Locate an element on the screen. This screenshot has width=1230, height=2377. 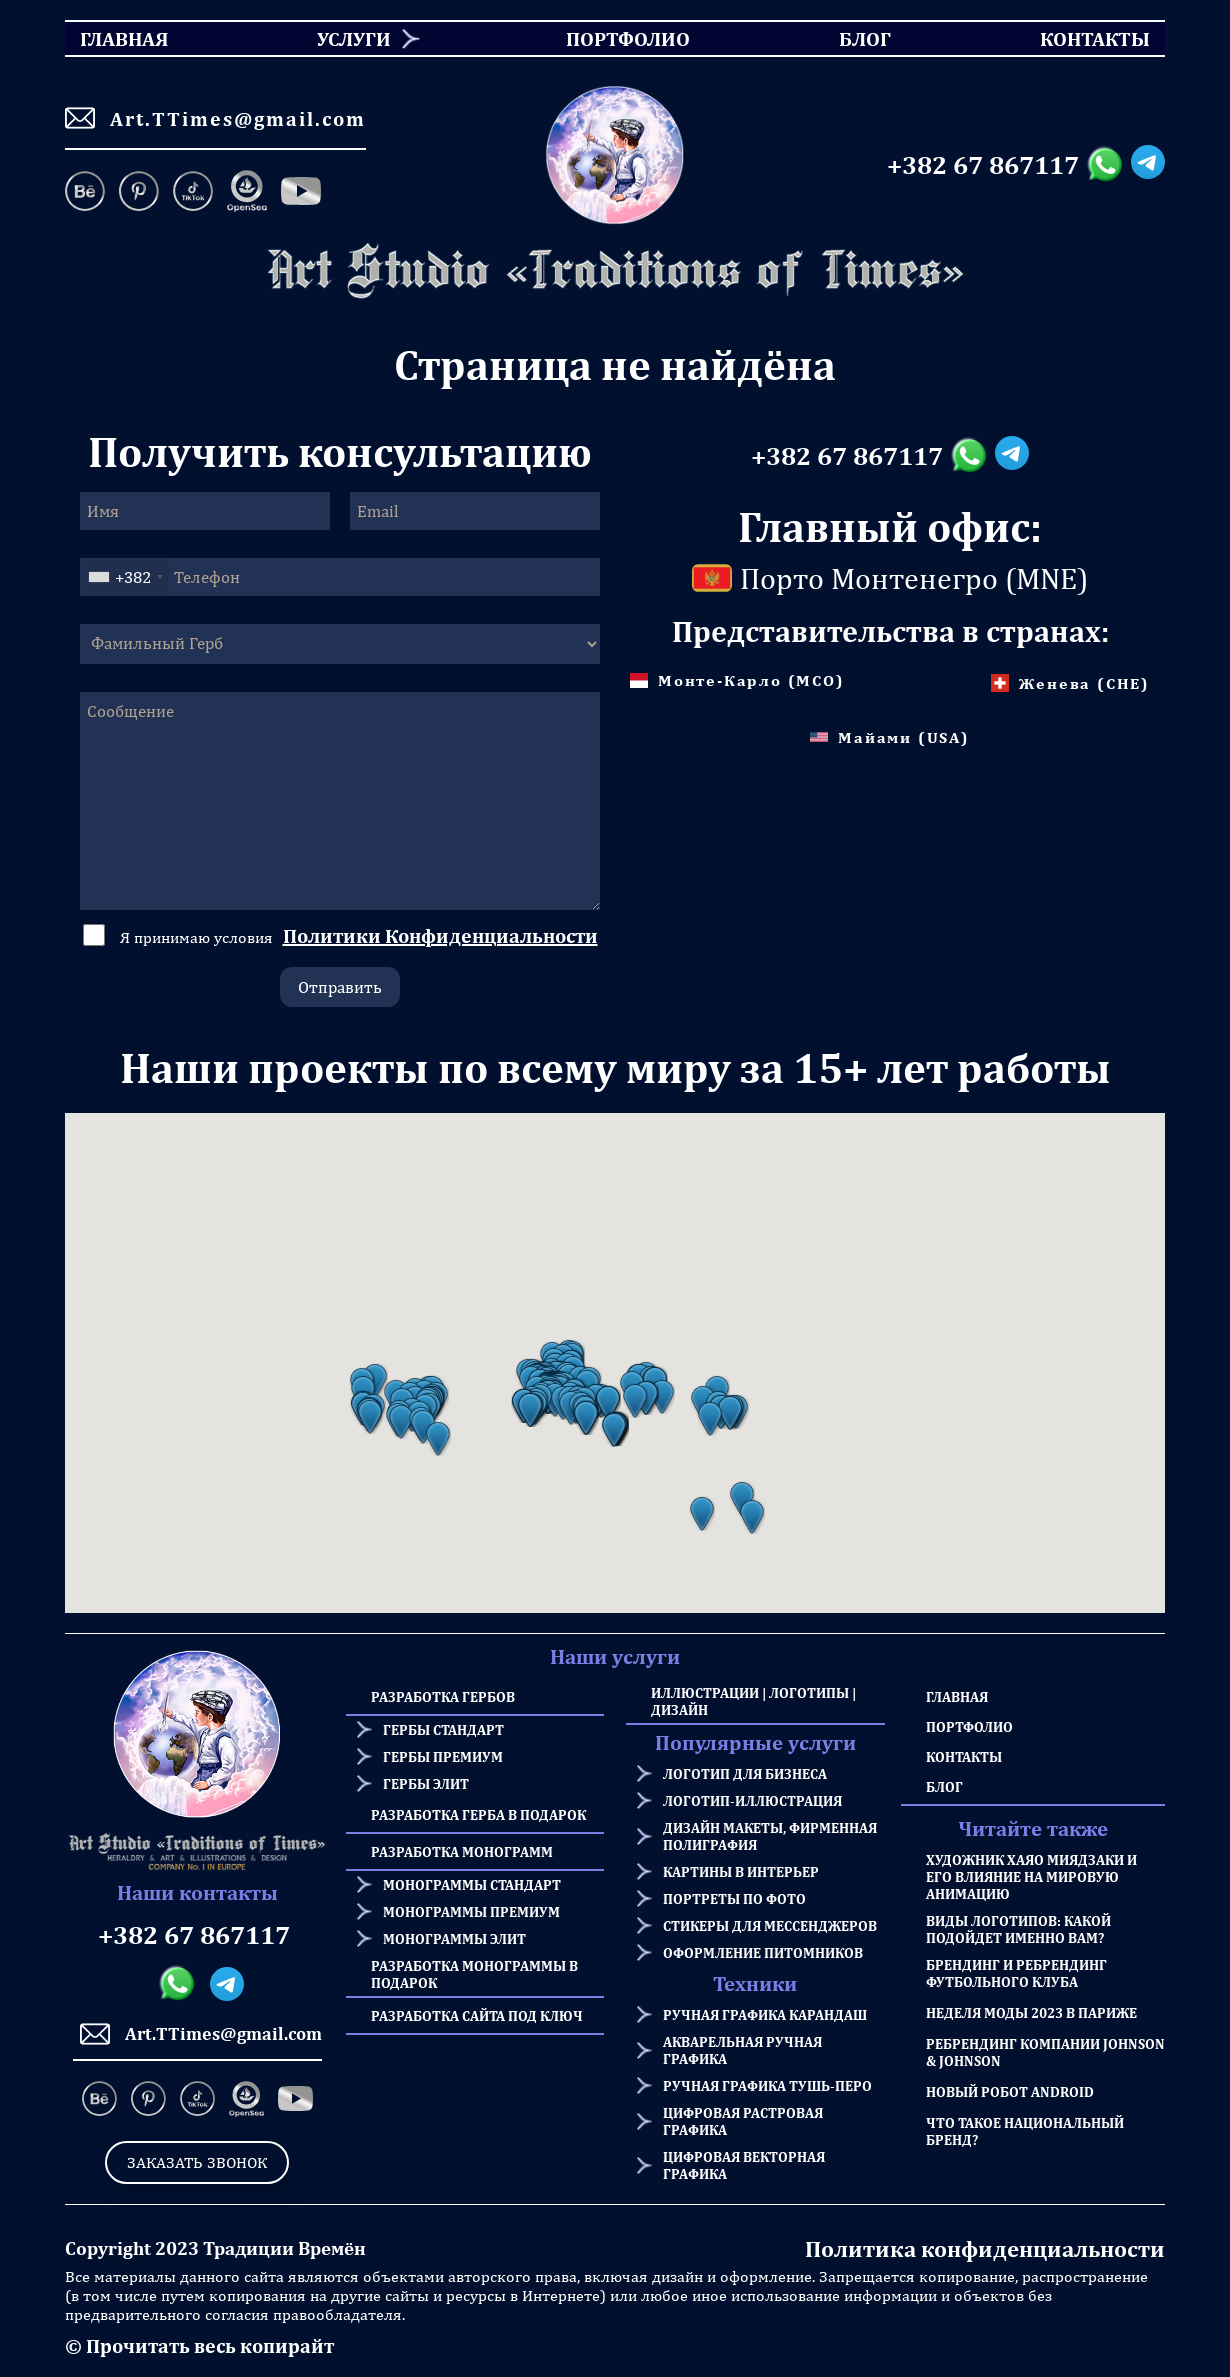
[Telegram messanger] is located at coordinates (1148, 165).